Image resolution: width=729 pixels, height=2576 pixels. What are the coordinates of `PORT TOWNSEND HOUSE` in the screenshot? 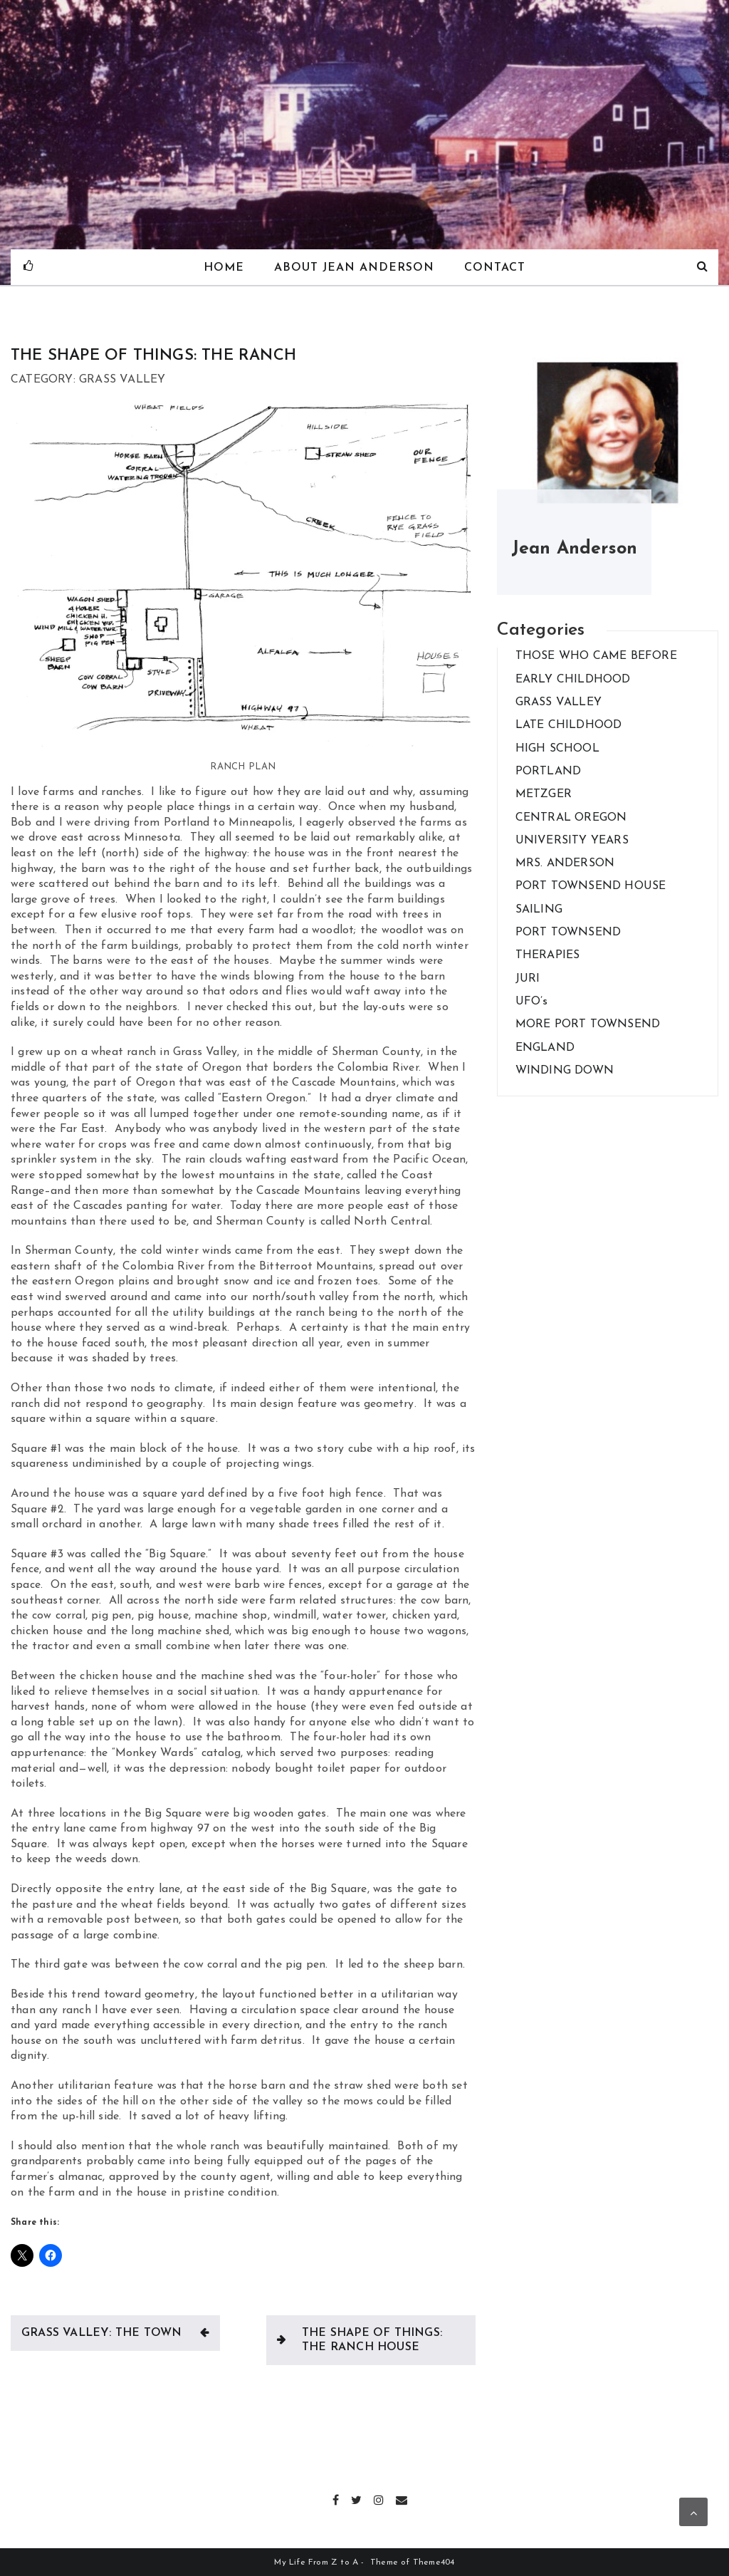 It's located at (590, 886).